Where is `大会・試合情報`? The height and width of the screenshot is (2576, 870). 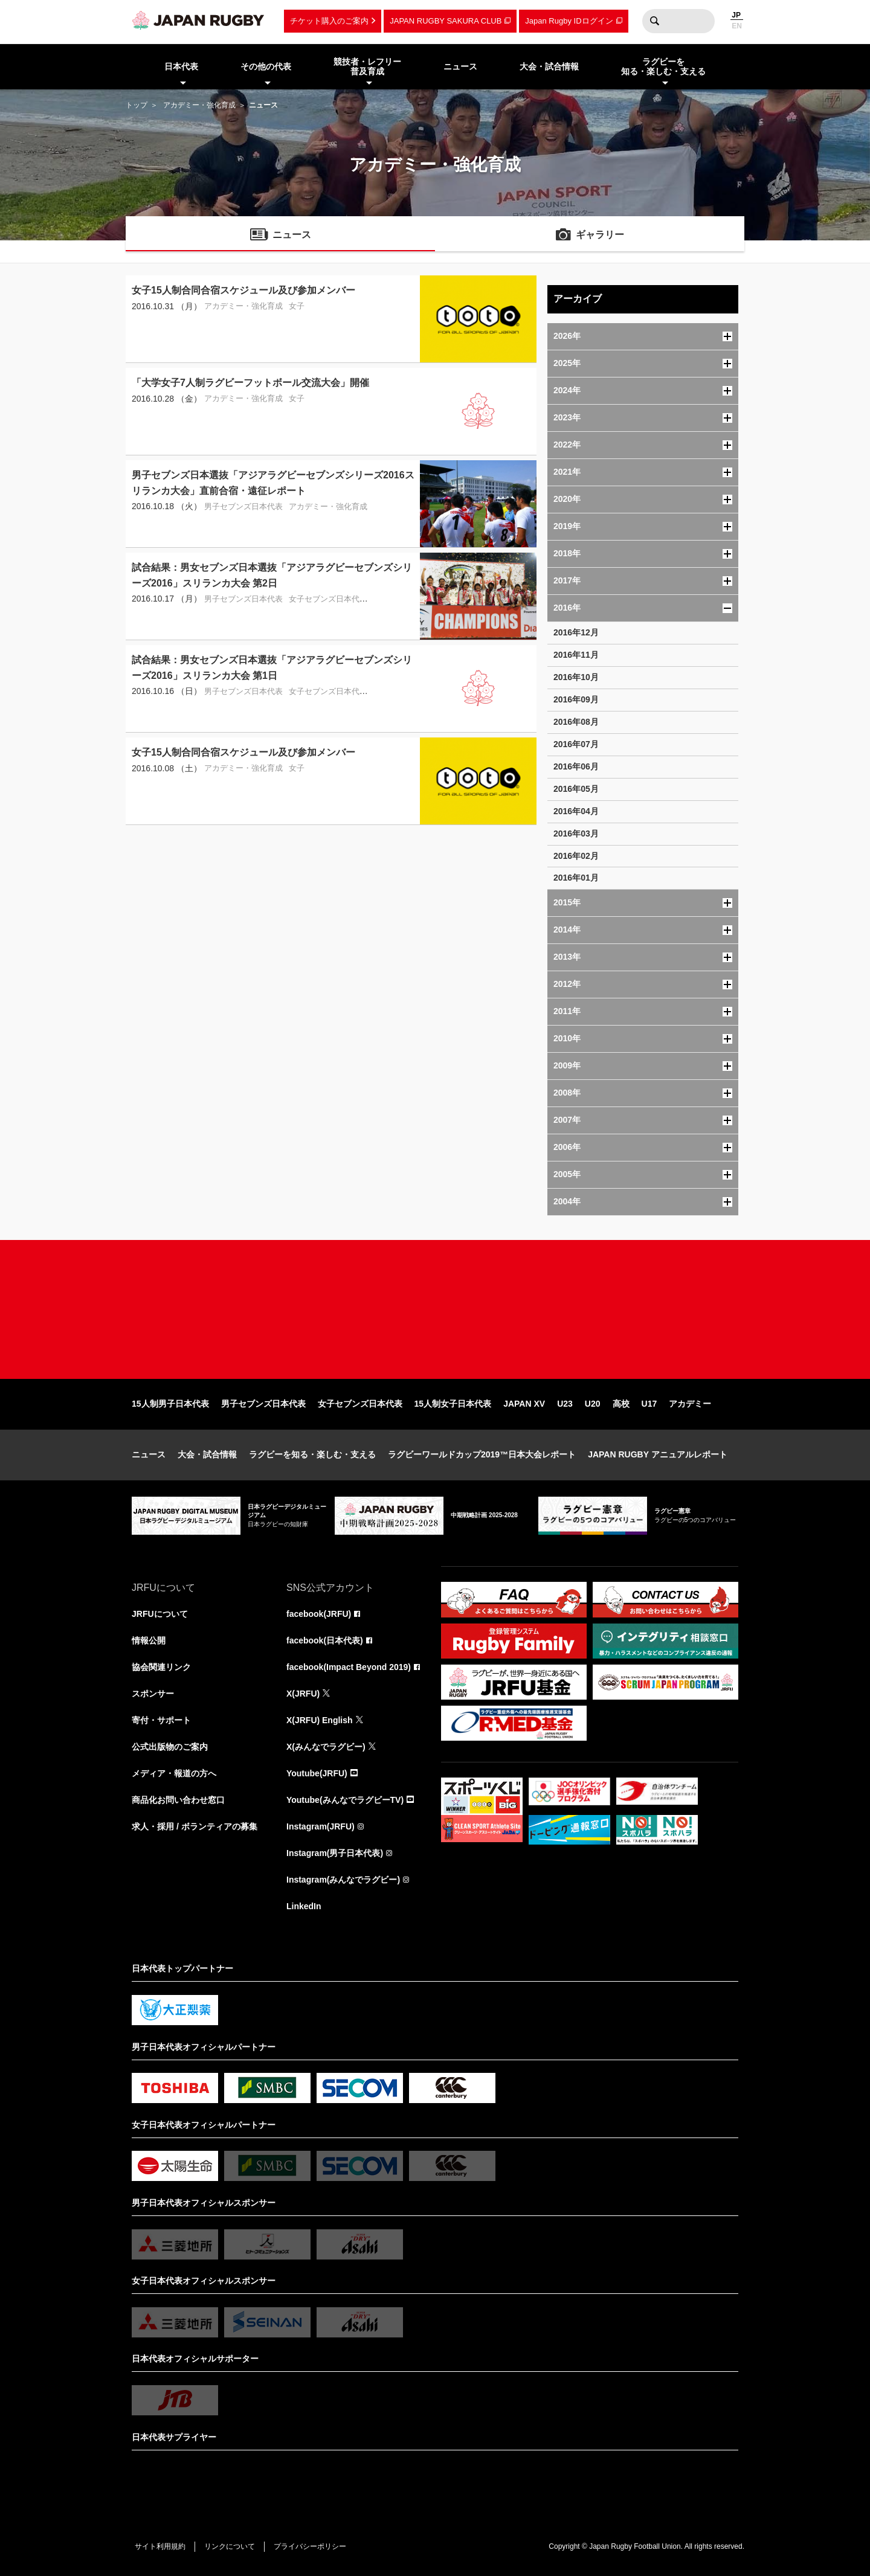 大会・試合情報 is located at coordinates (207, 1454).